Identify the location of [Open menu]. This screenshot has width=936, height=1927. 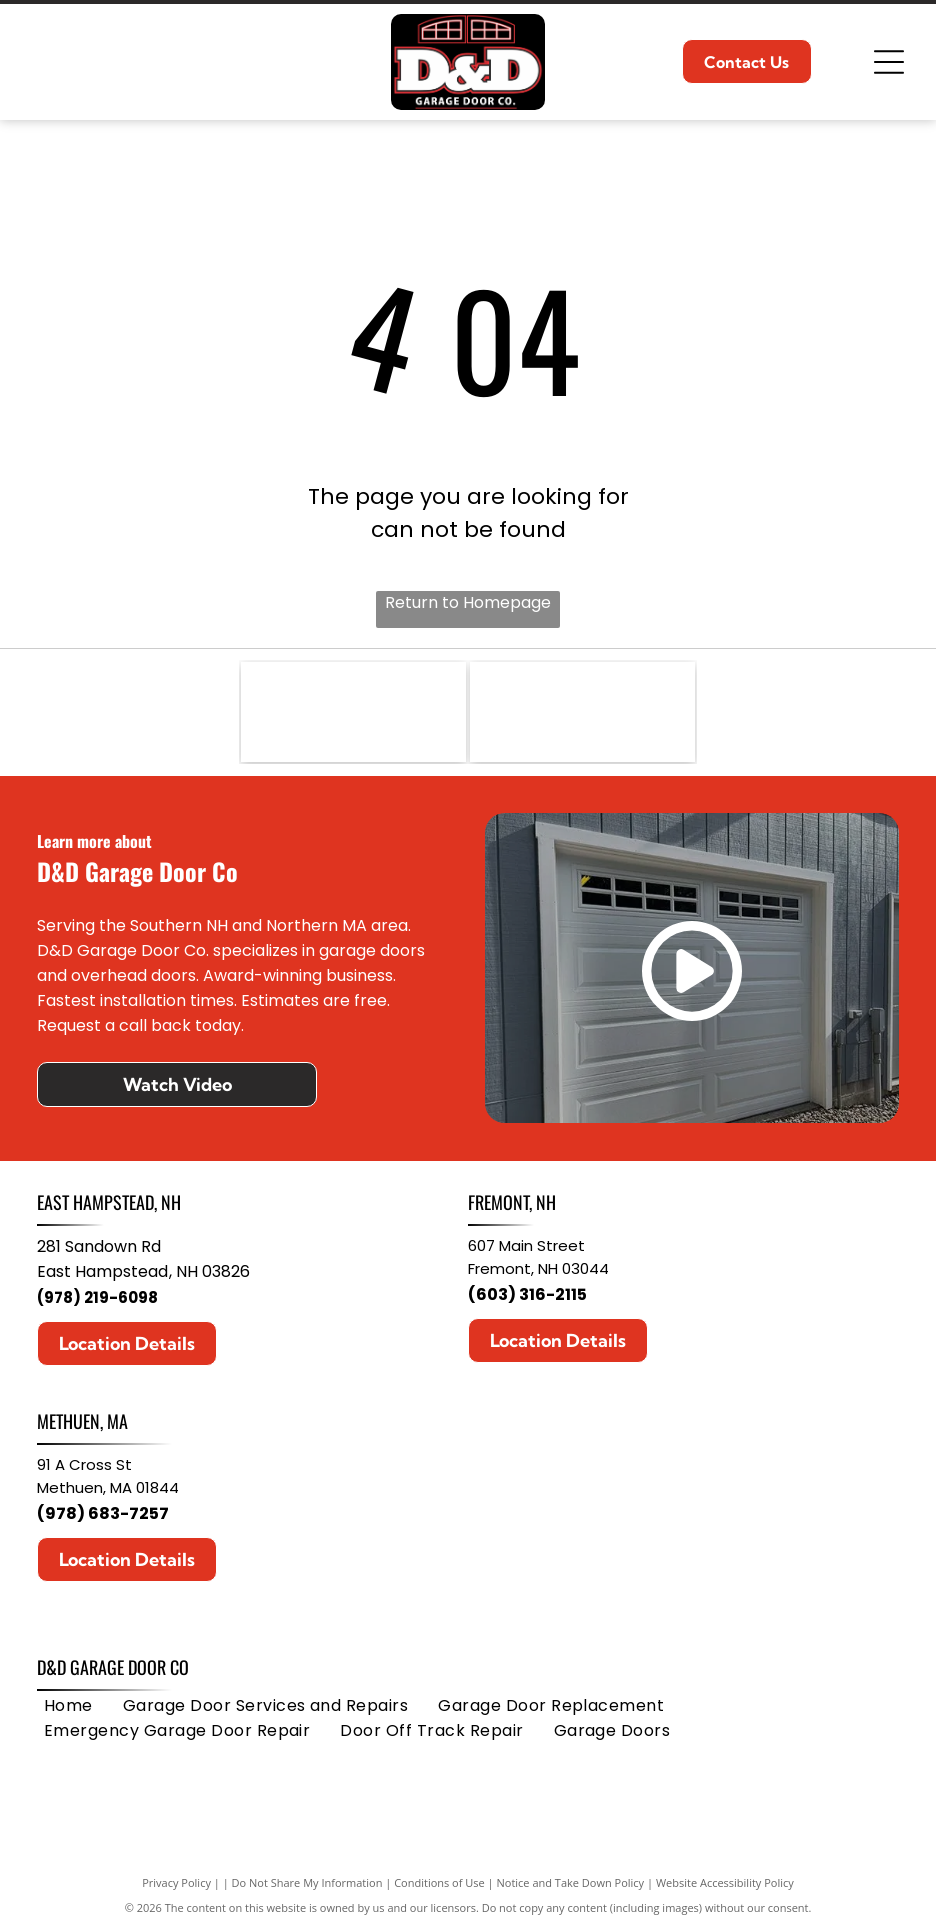
(889, 62).